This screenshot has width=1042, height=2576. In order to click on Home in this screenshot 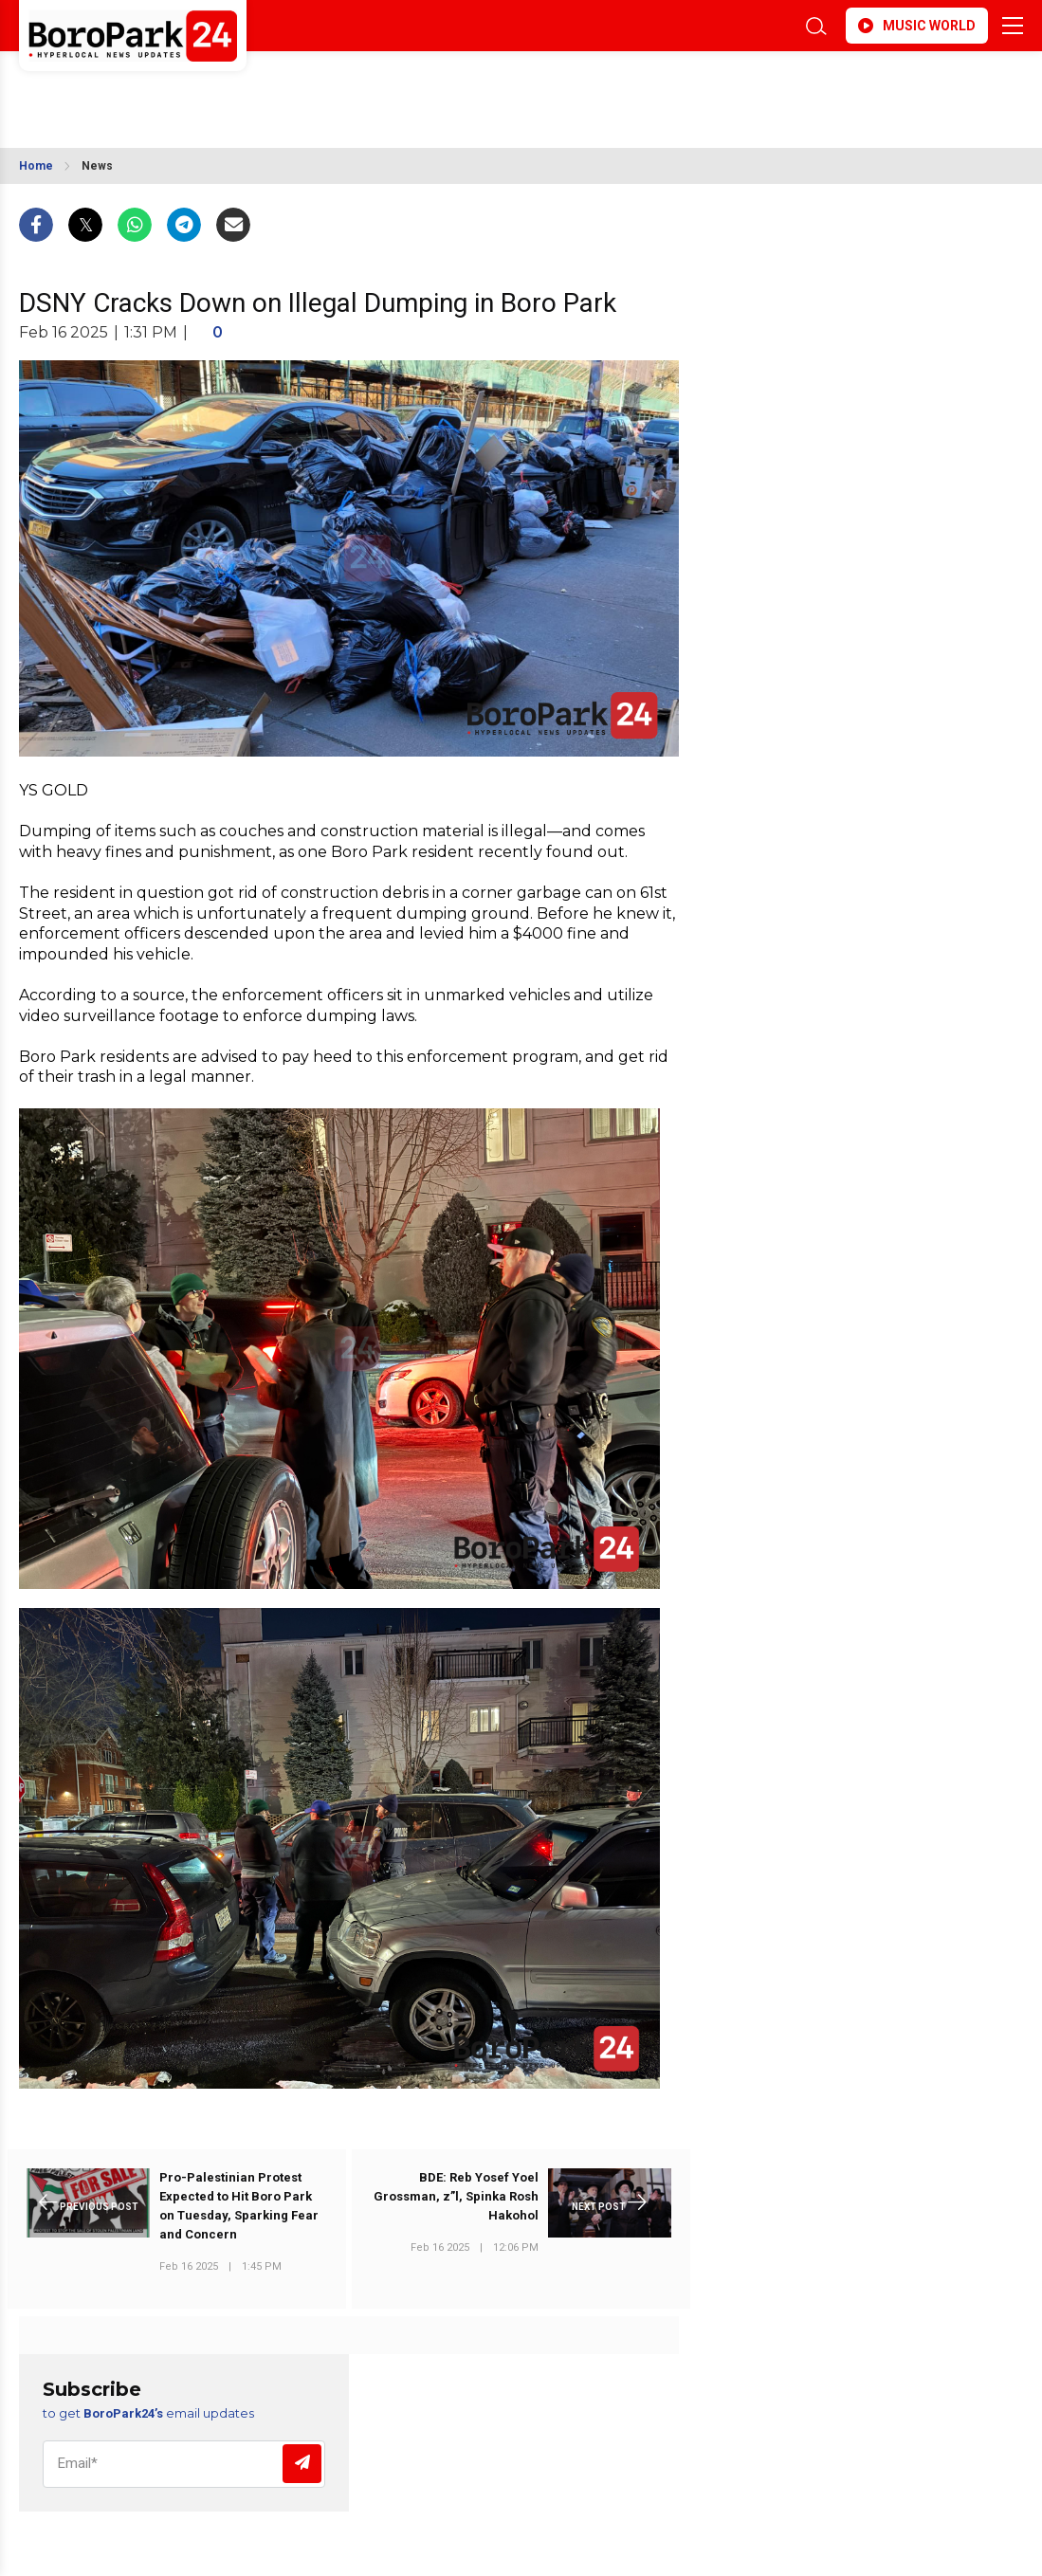, I will do `click(36, 166)`.